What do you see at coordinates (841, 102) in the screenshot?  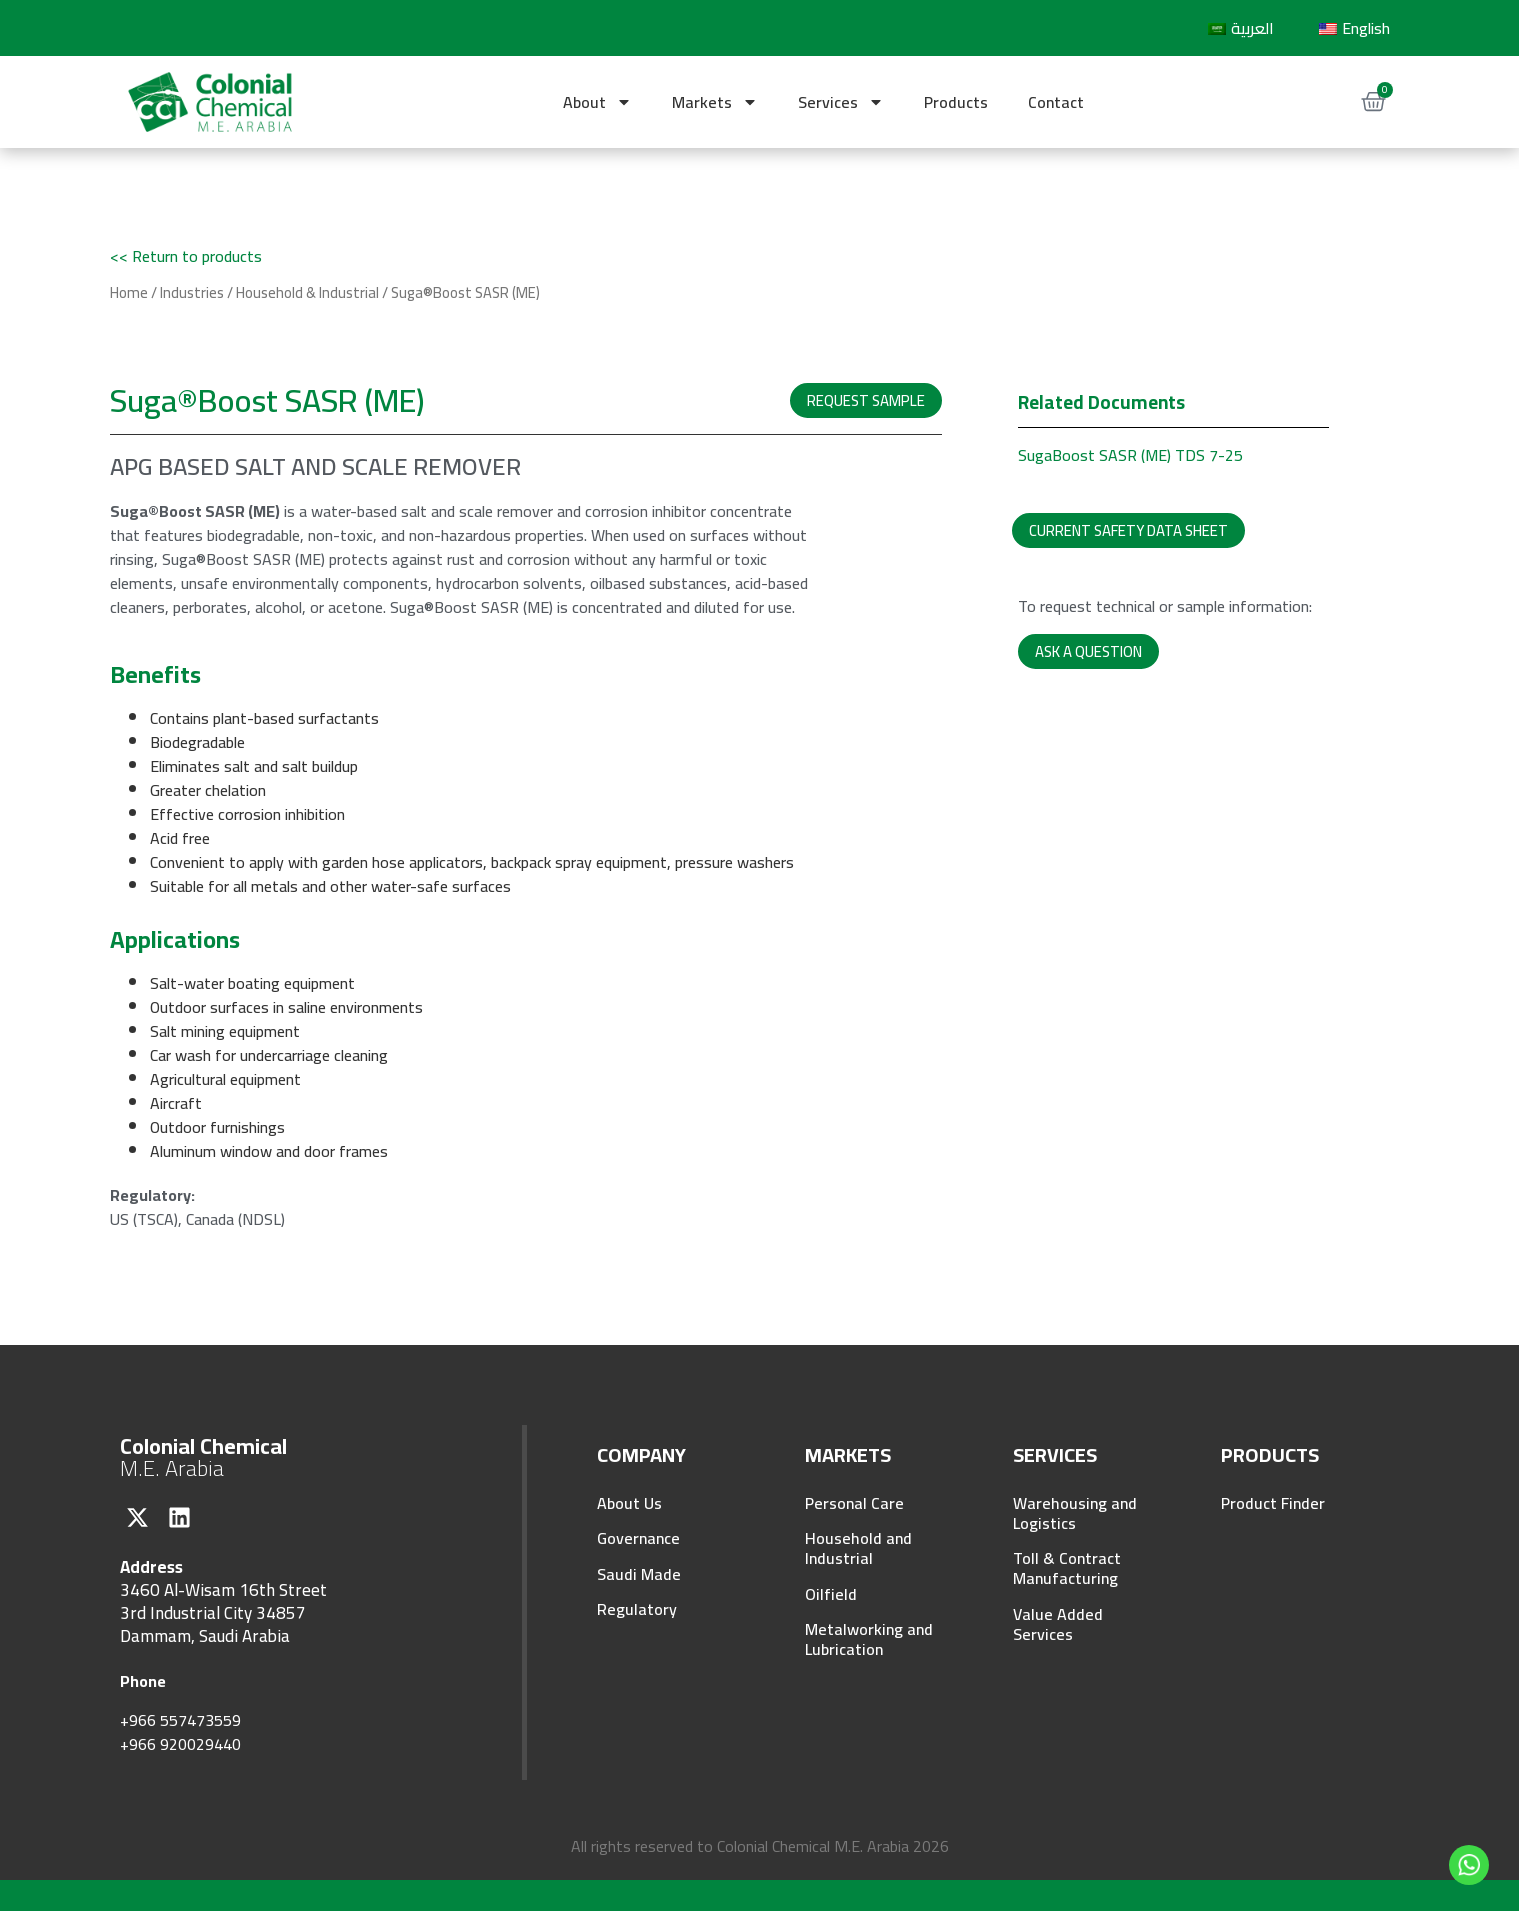 I see `Services` at bounding box center [841, 102].